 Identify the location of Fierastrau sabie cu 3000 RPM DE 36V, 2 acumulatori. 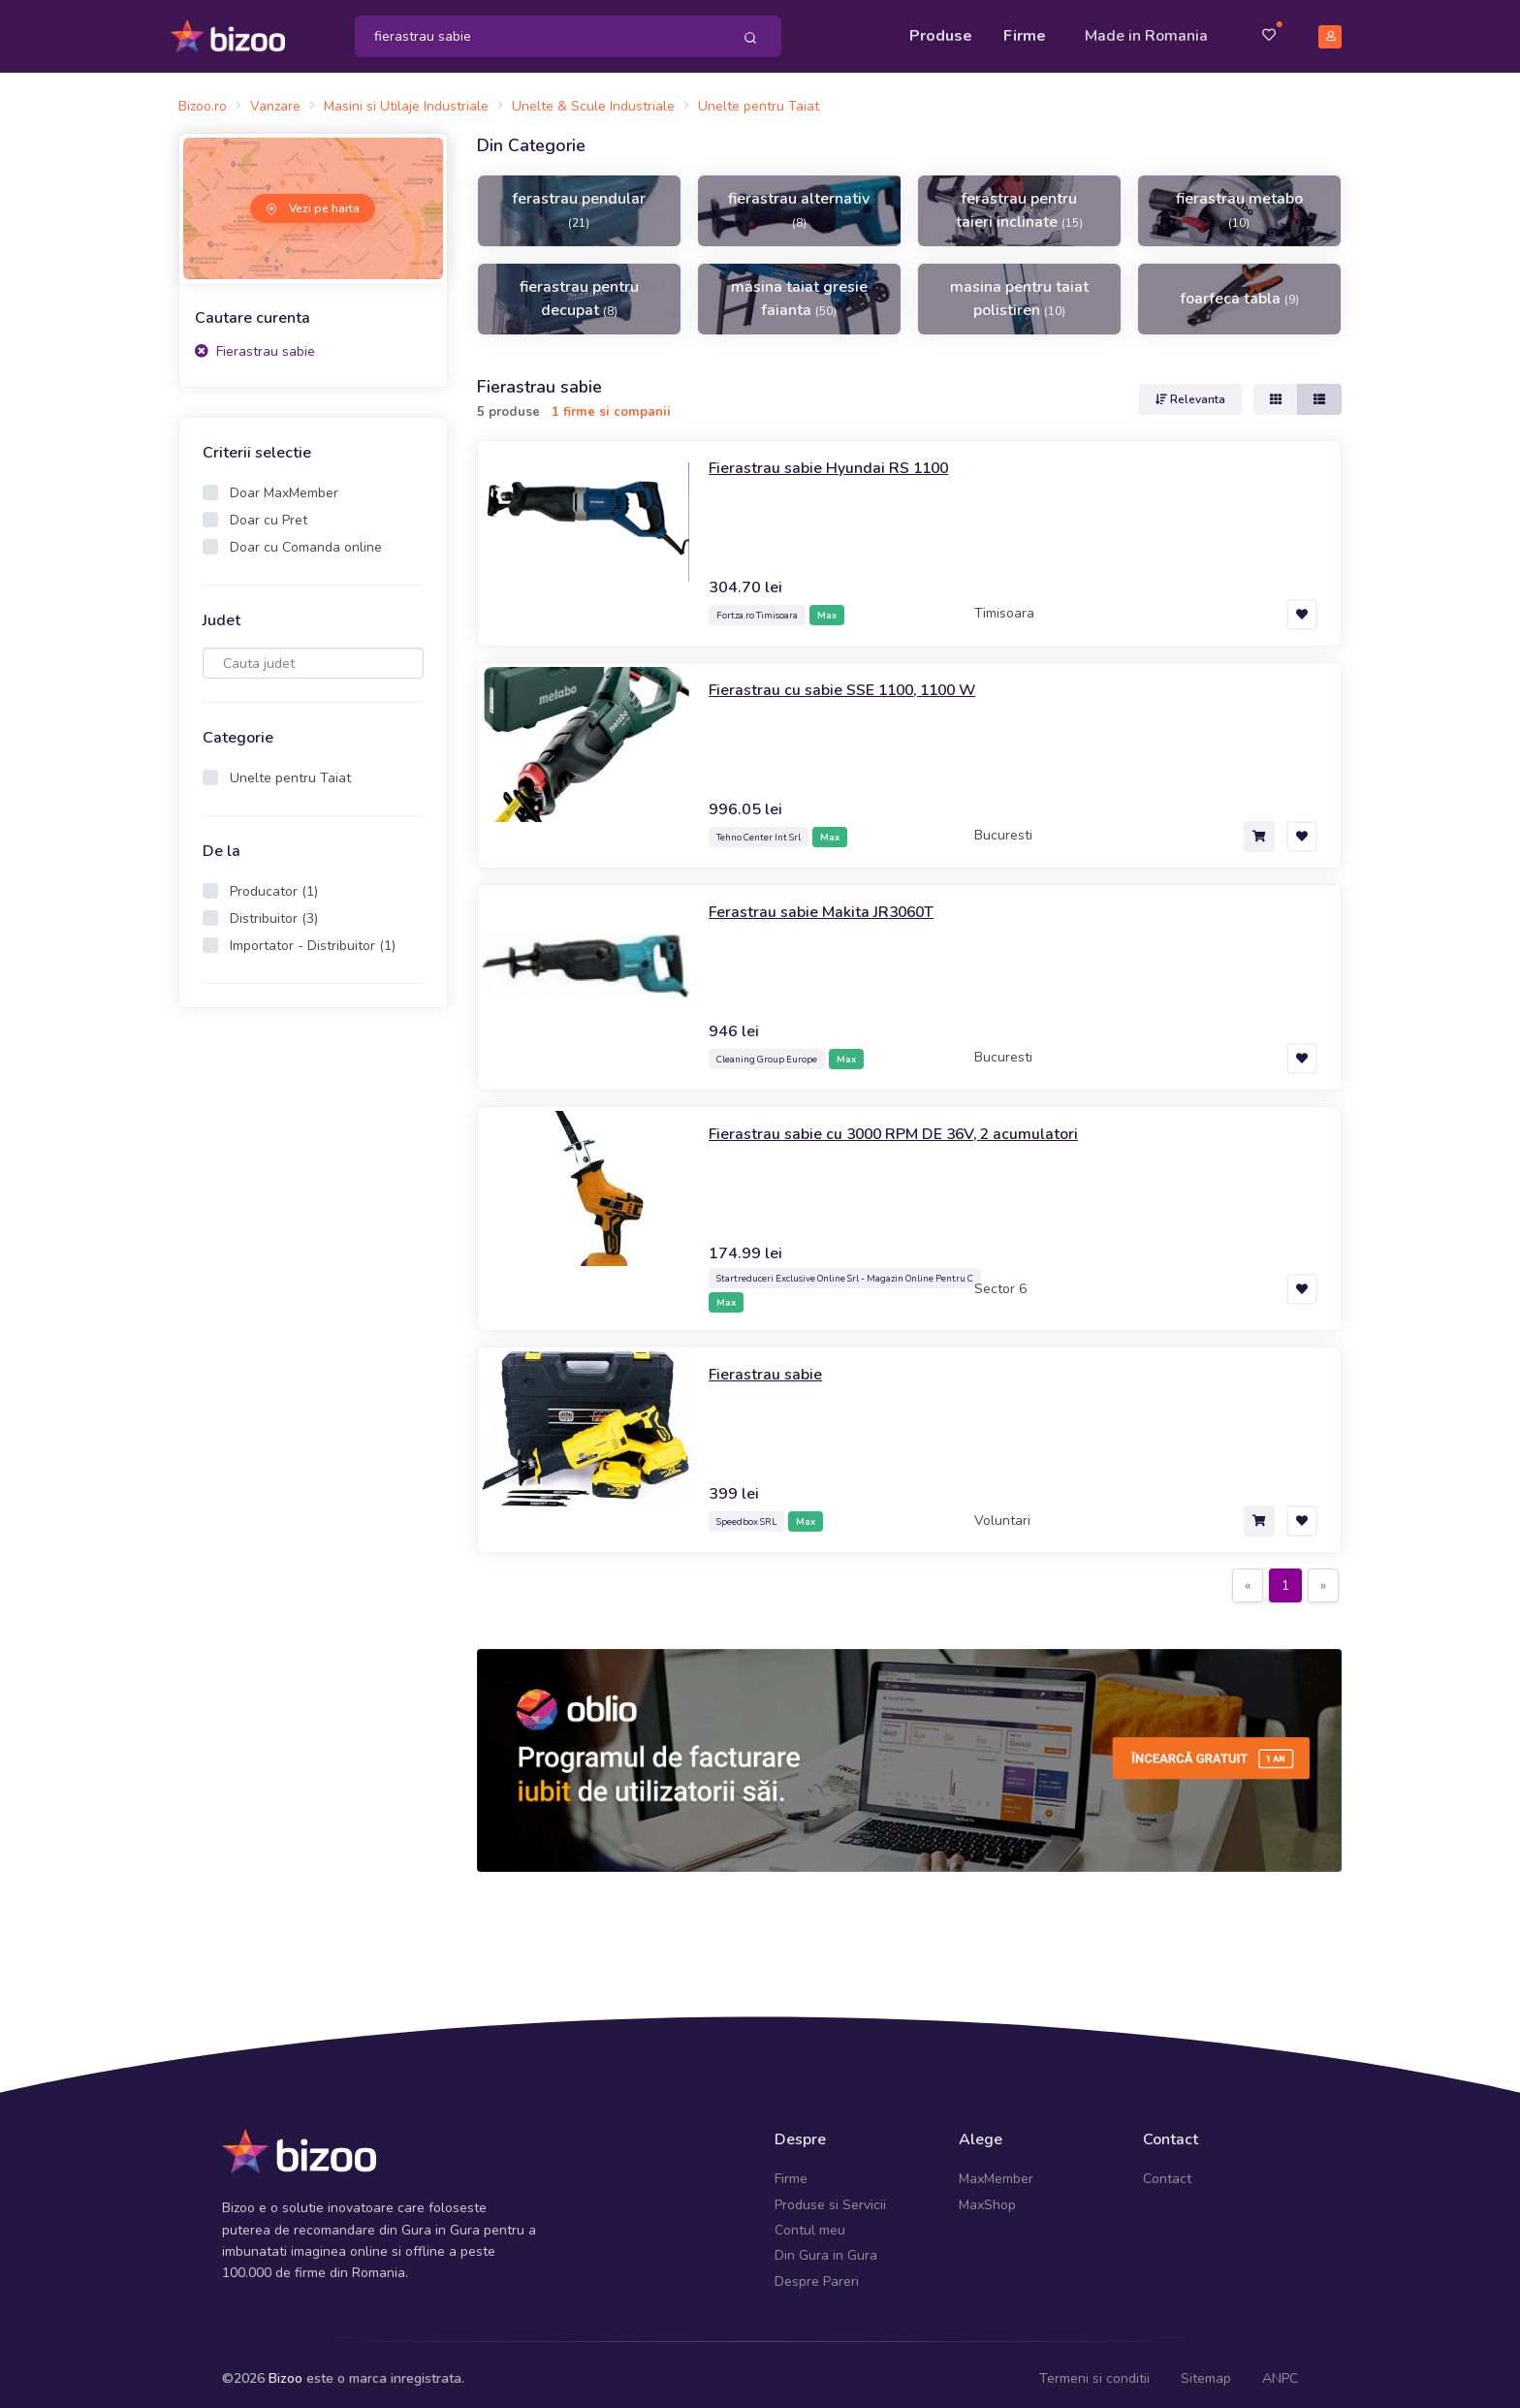
(916, 1123).